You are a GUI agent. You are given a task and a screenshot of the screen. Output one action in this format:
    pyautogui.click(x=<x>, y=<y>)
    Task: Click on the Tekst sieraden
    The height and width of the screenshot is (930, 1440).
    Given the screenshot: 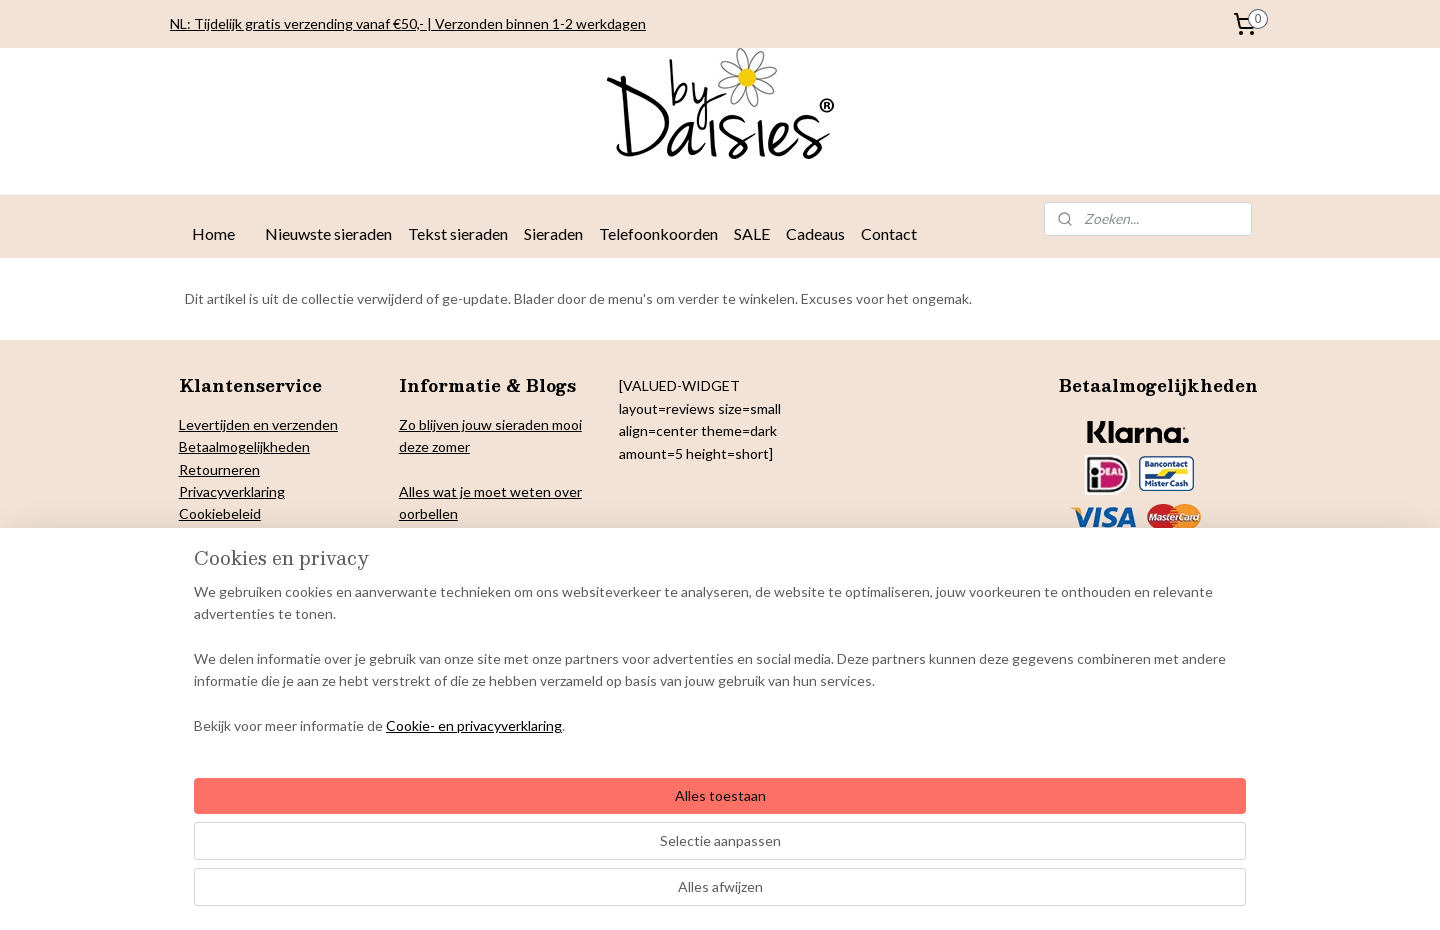 What is the action you would take?
    pyautogui.click(x=458, y=233)
    